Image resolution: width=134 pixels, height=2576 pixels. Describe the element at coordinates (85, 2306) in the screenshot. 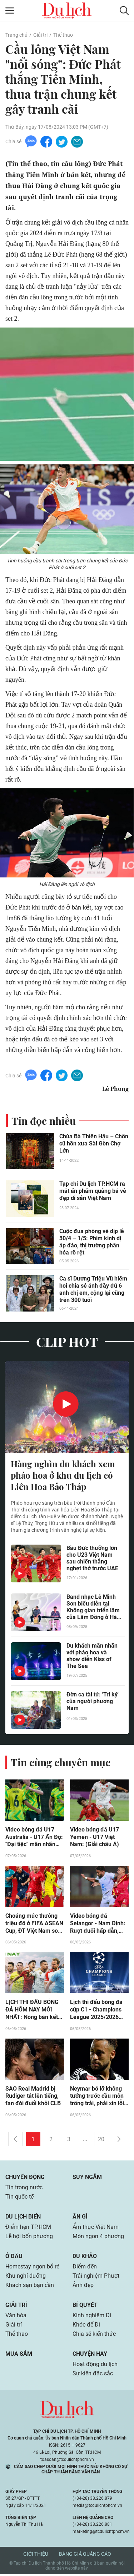

I see `Bí quyết` at that location.